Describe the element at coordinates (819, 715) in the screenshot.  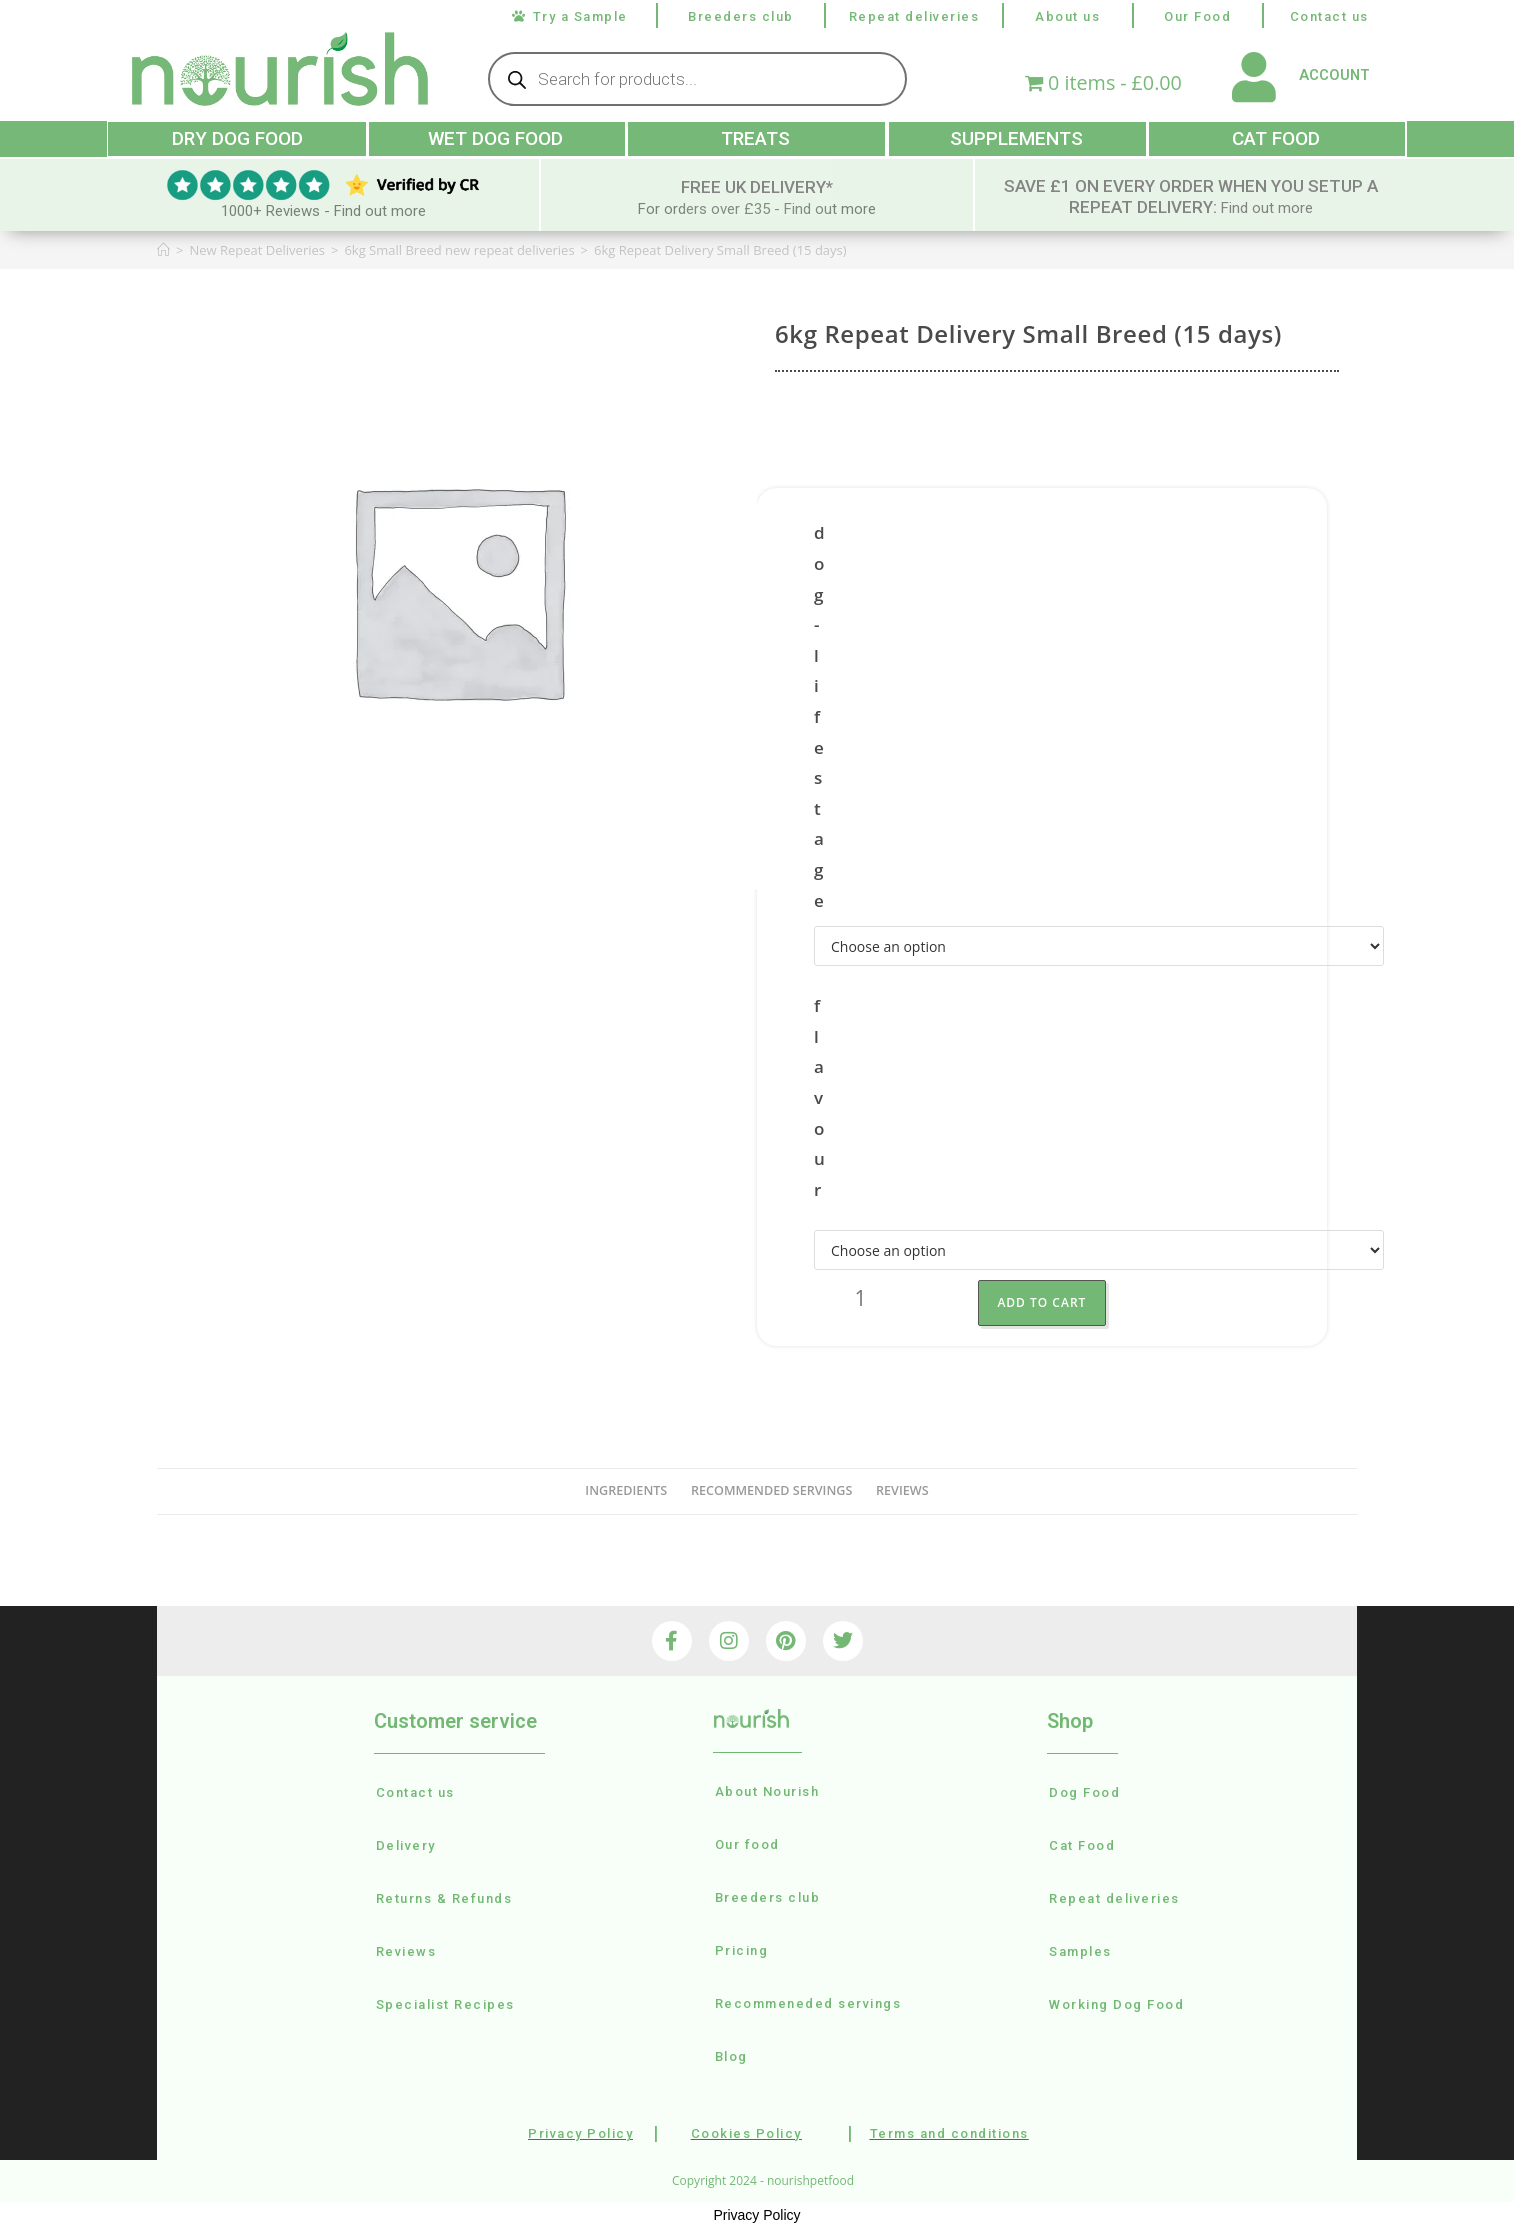
I see `dog-lifestage` at that location.